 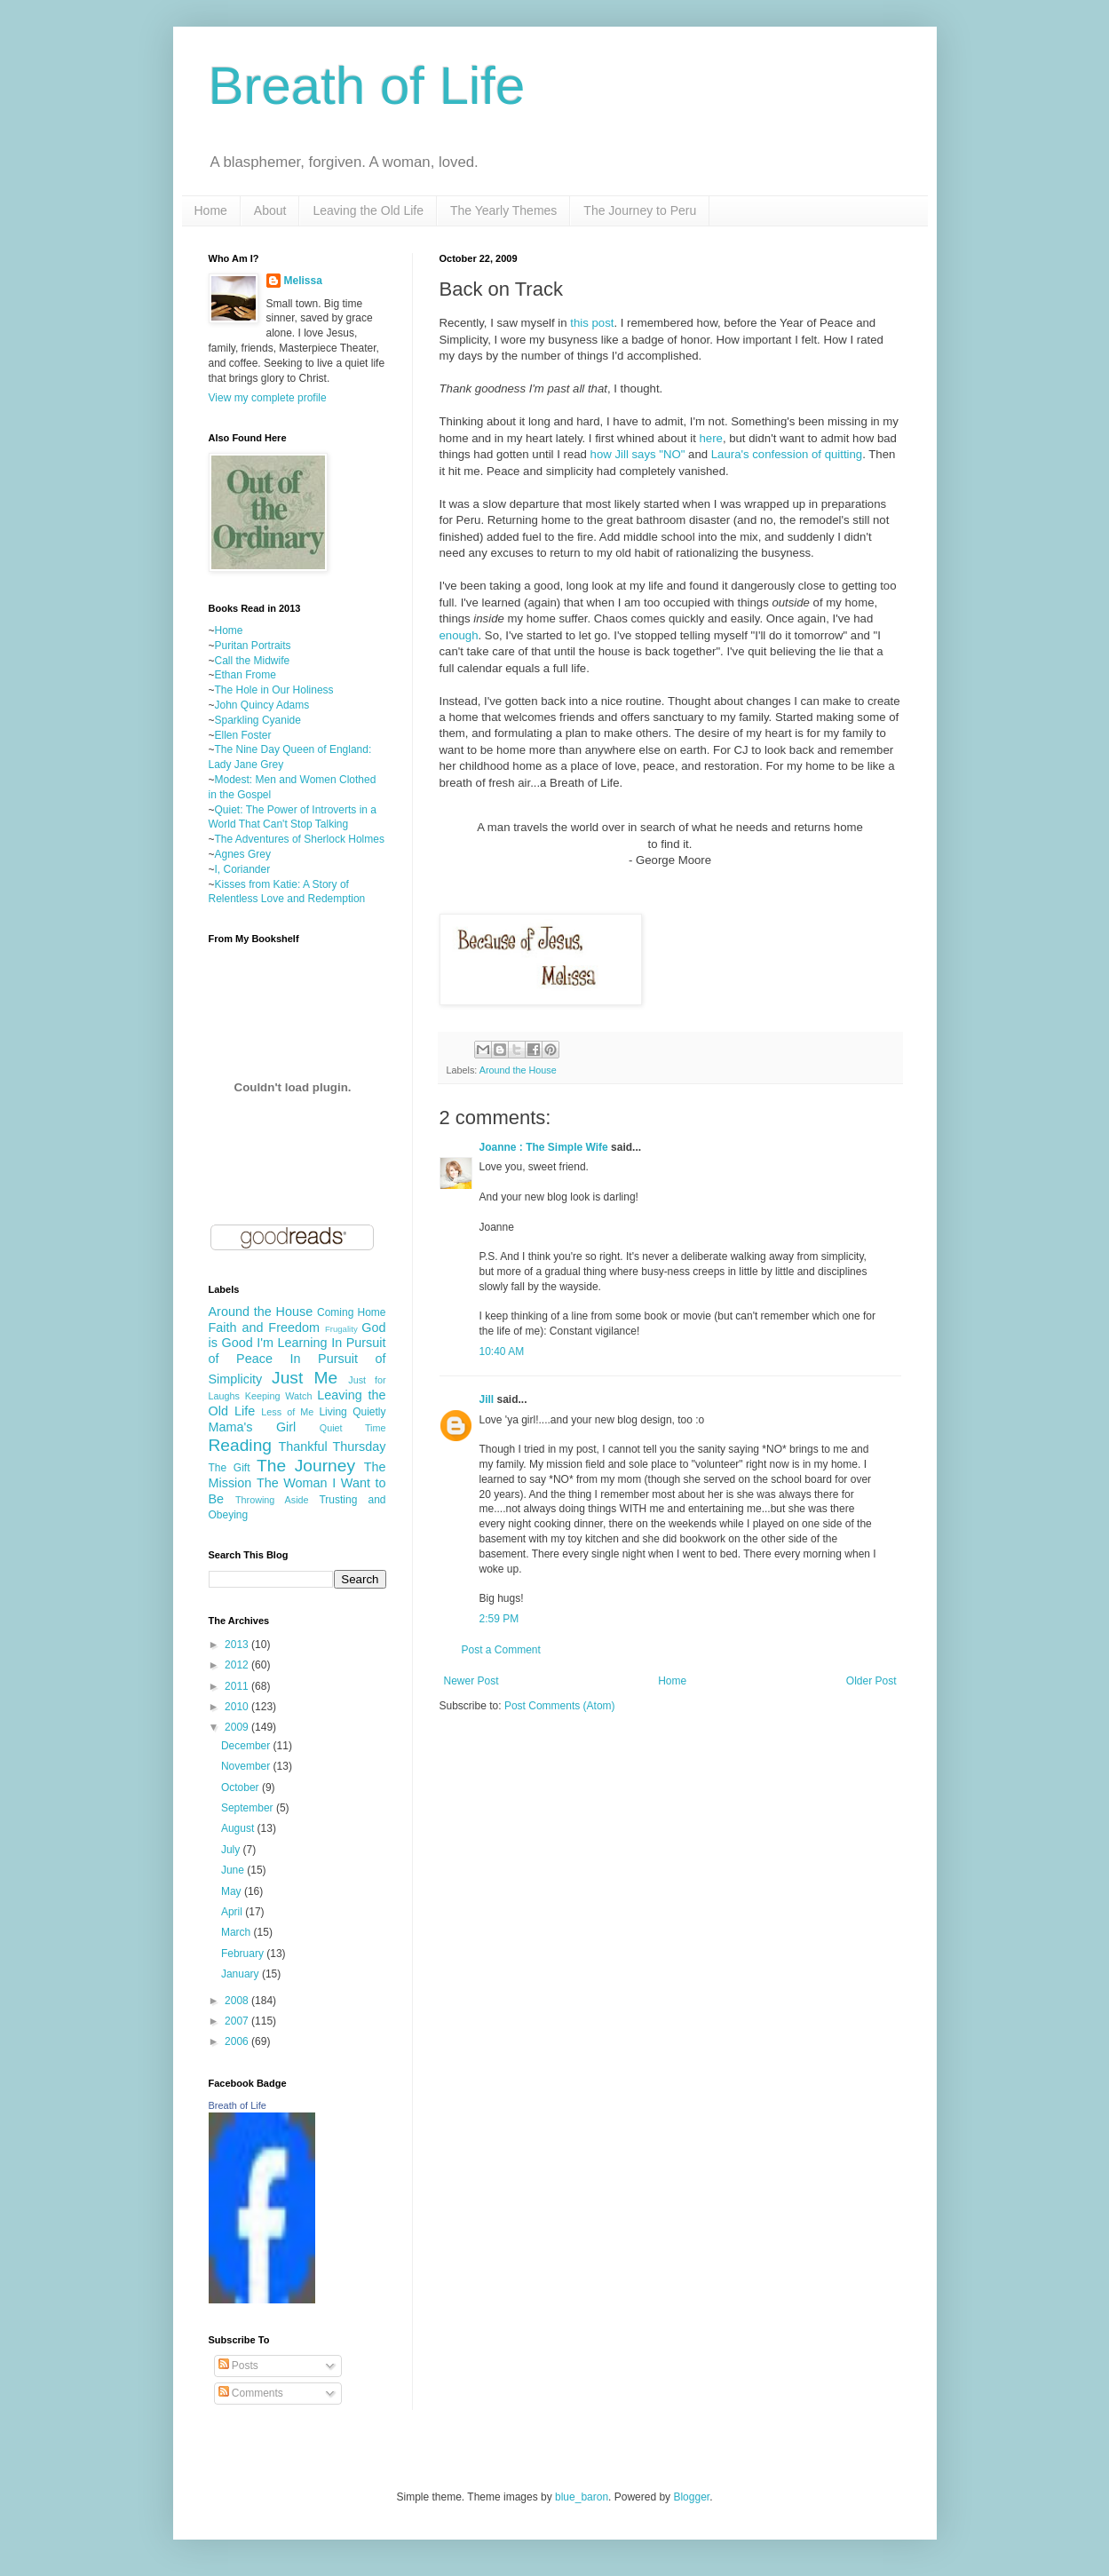 I want to click on Agnes Grey, so click(x=243, y=854).